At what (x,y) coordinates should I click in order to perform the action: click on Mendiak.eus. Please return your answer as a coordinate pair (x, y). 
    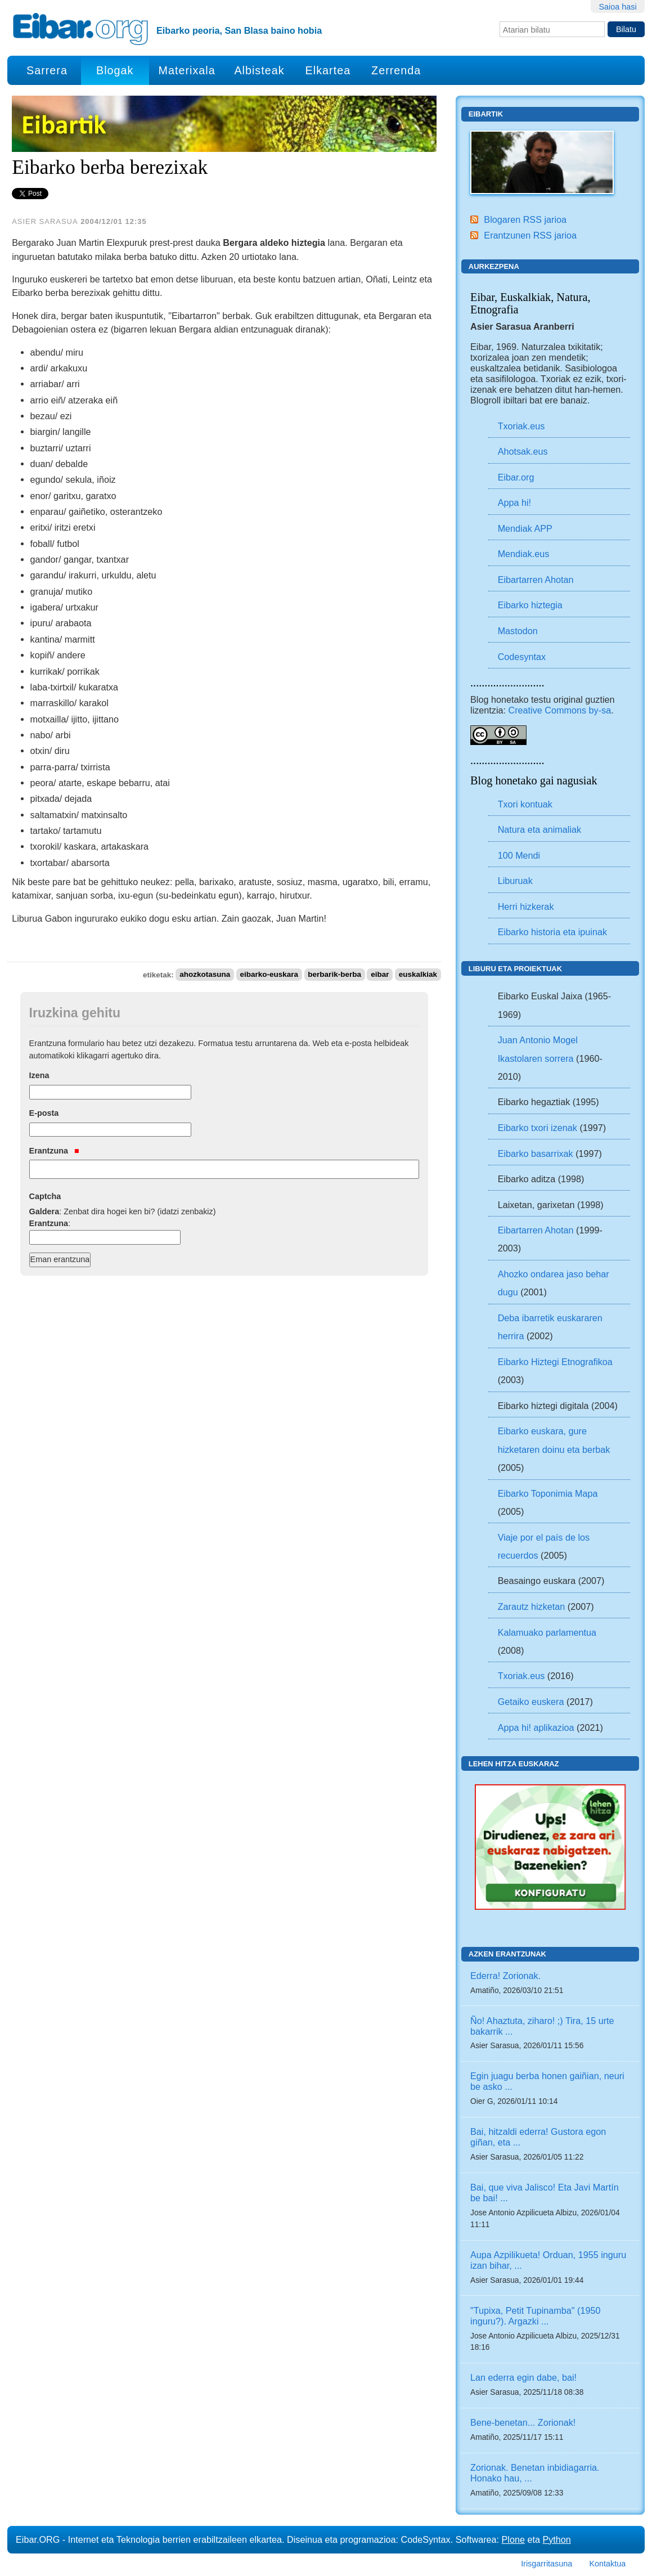
    Looking at the image, I should click on (524, 554).